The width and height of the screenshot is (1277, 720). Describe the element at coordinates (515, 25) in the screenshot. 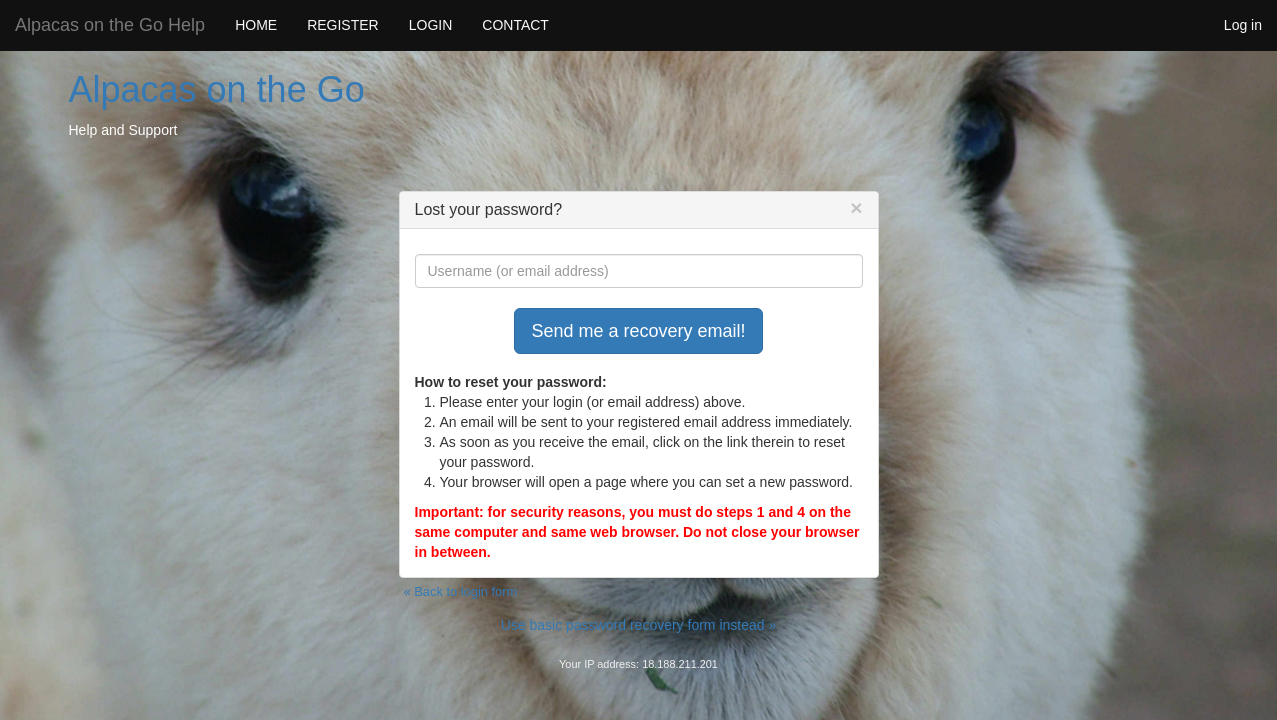

I see `CONTACT` at that location.